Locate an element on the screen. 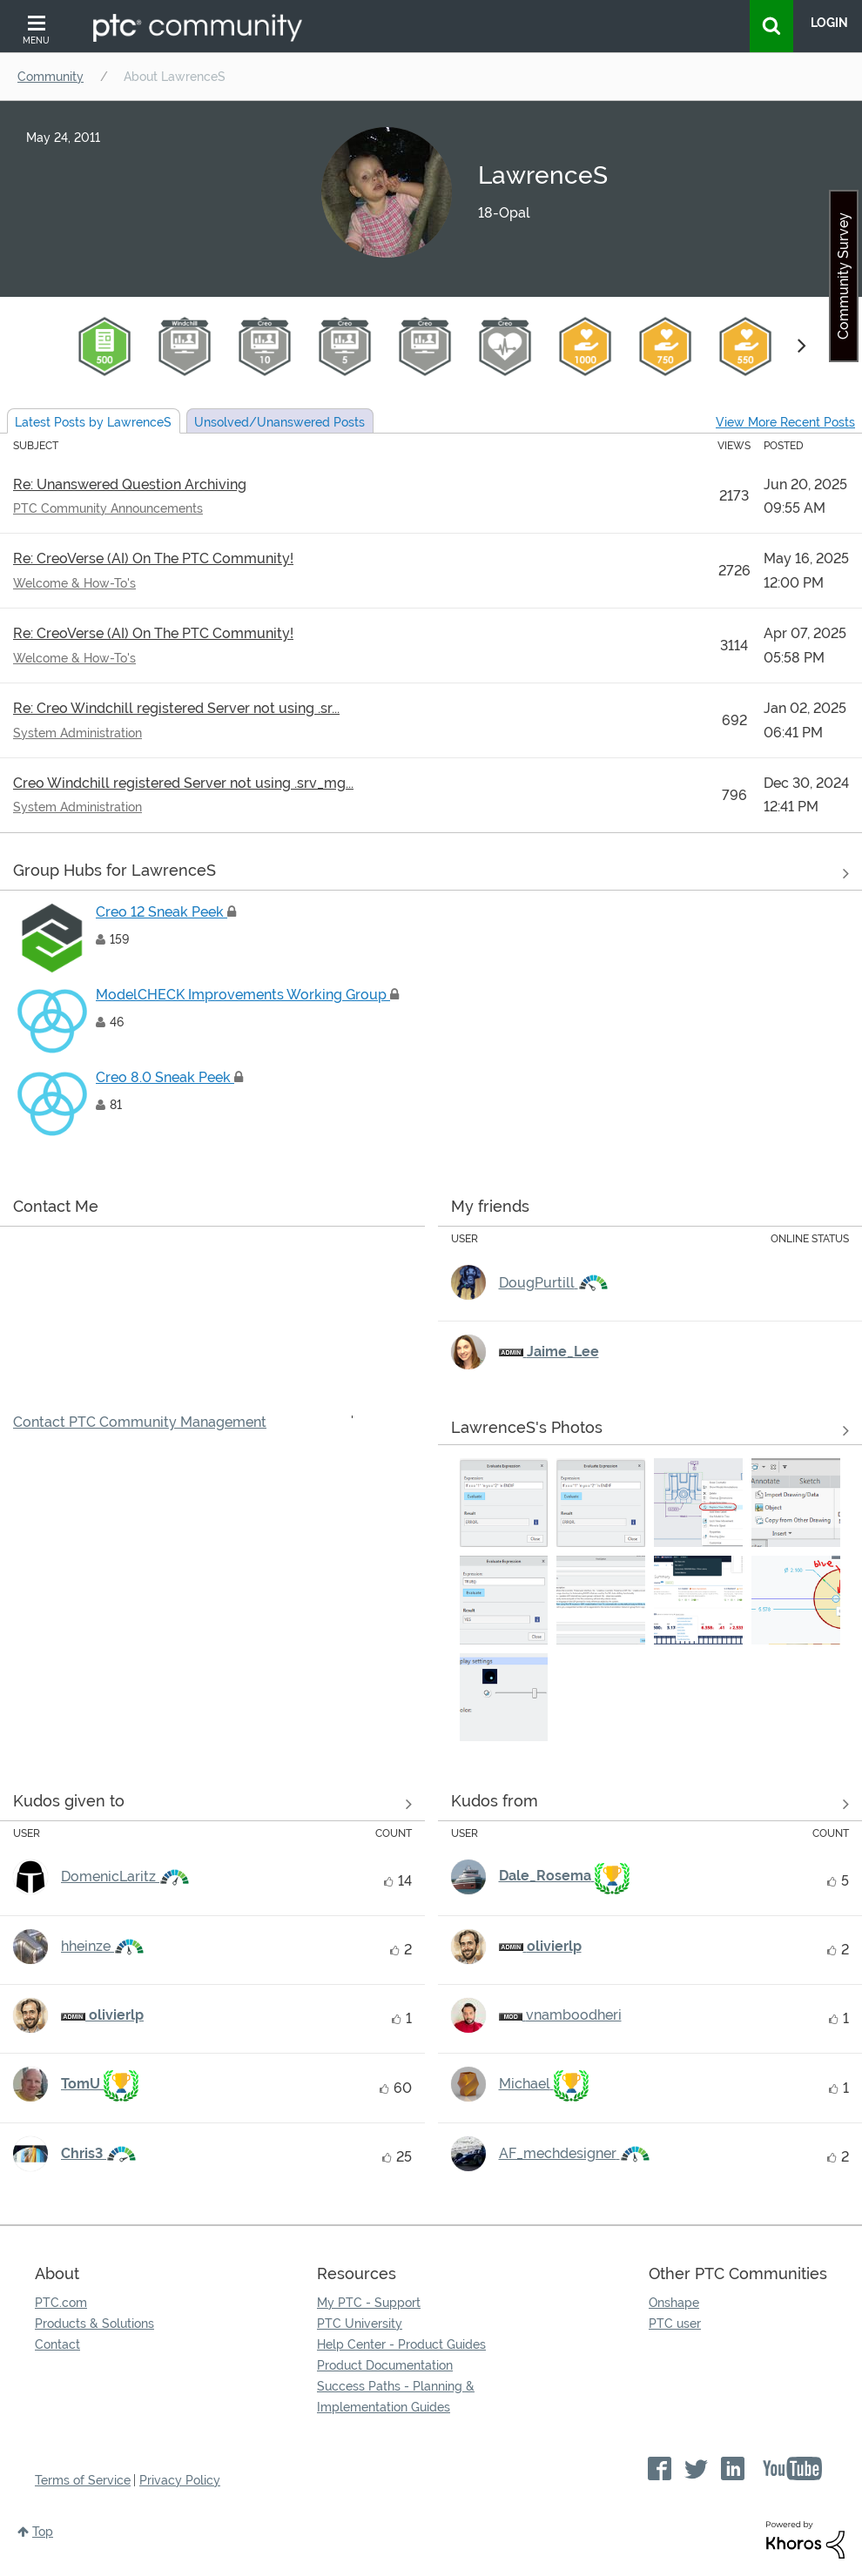  Community Survey is located at coordinates (843, 276).